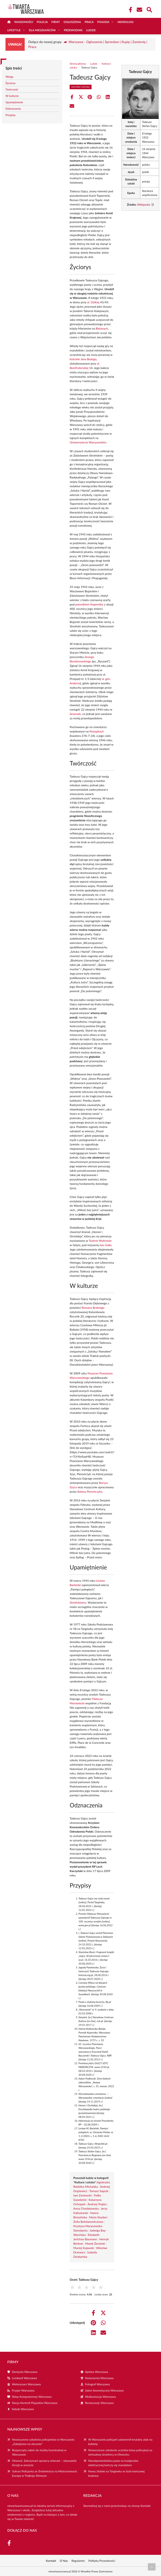 This screenshot has height=2576, width=161. I want to click on W kulturze, so click(12, 95).